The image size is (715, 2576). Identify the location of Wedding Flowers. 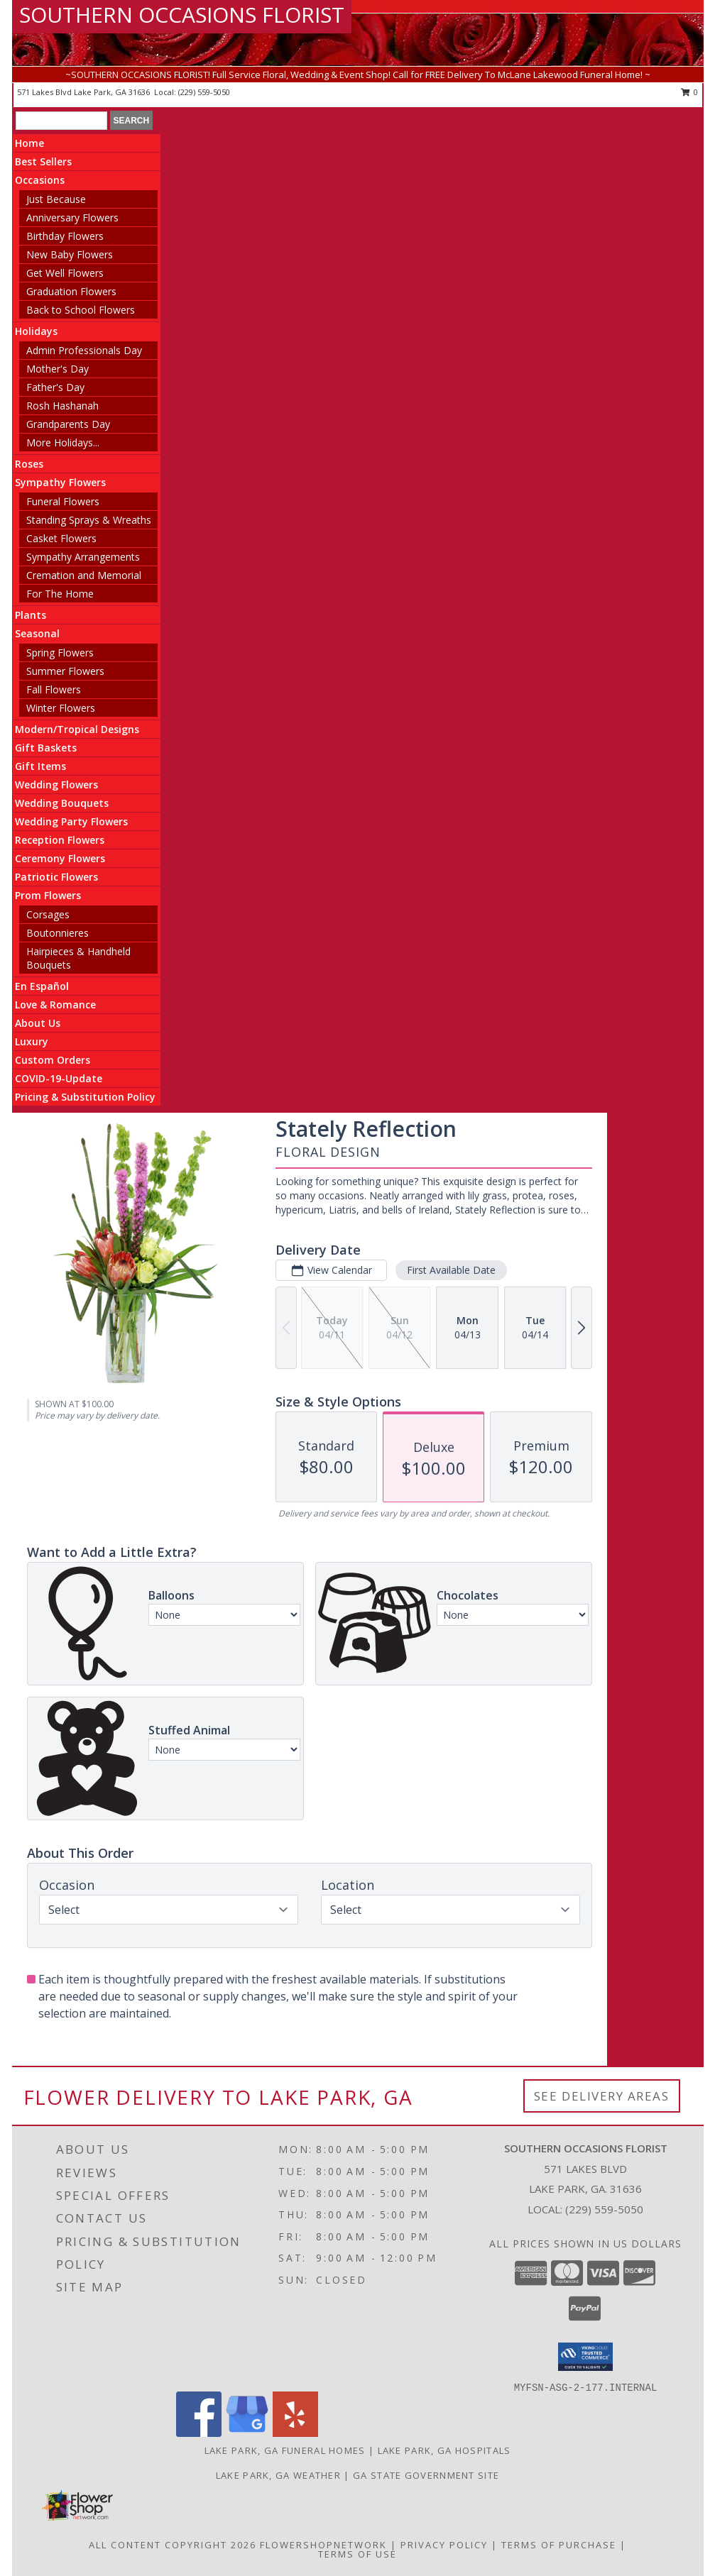
(56, 784).